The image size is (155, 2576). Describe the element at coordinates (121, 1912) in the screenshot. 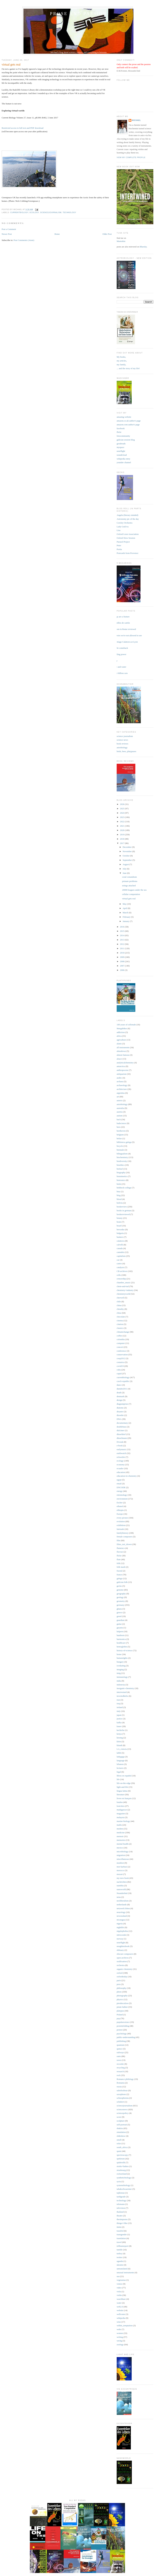

I see `neurology` at that location.